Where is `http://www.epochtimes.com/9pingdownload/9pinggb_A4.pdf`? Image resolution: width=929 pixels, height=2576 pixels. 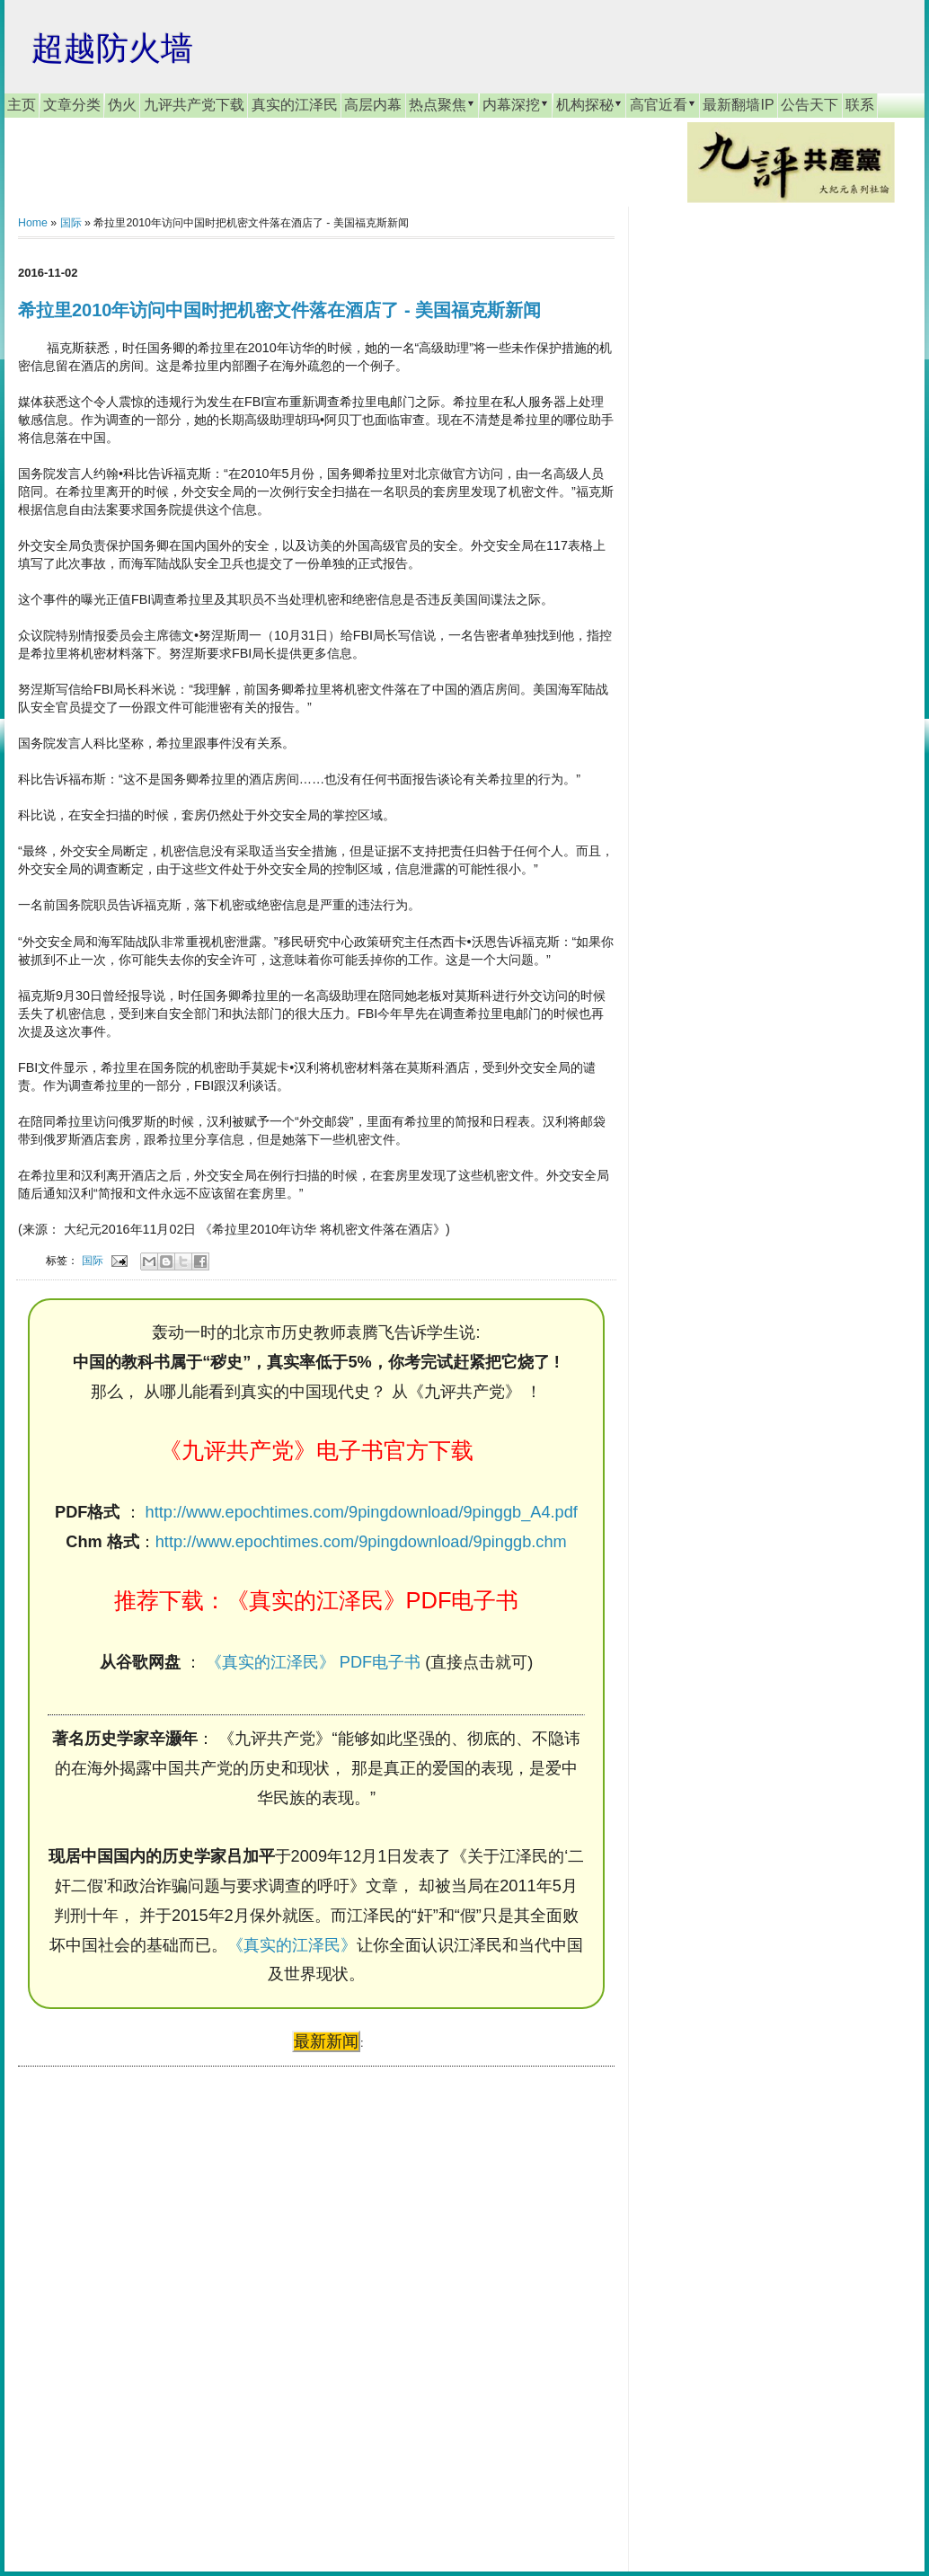 http://www.epochtimes.com/9pingdownload/9pinggb_A4.pdf is located at coordinates (362, 1512).